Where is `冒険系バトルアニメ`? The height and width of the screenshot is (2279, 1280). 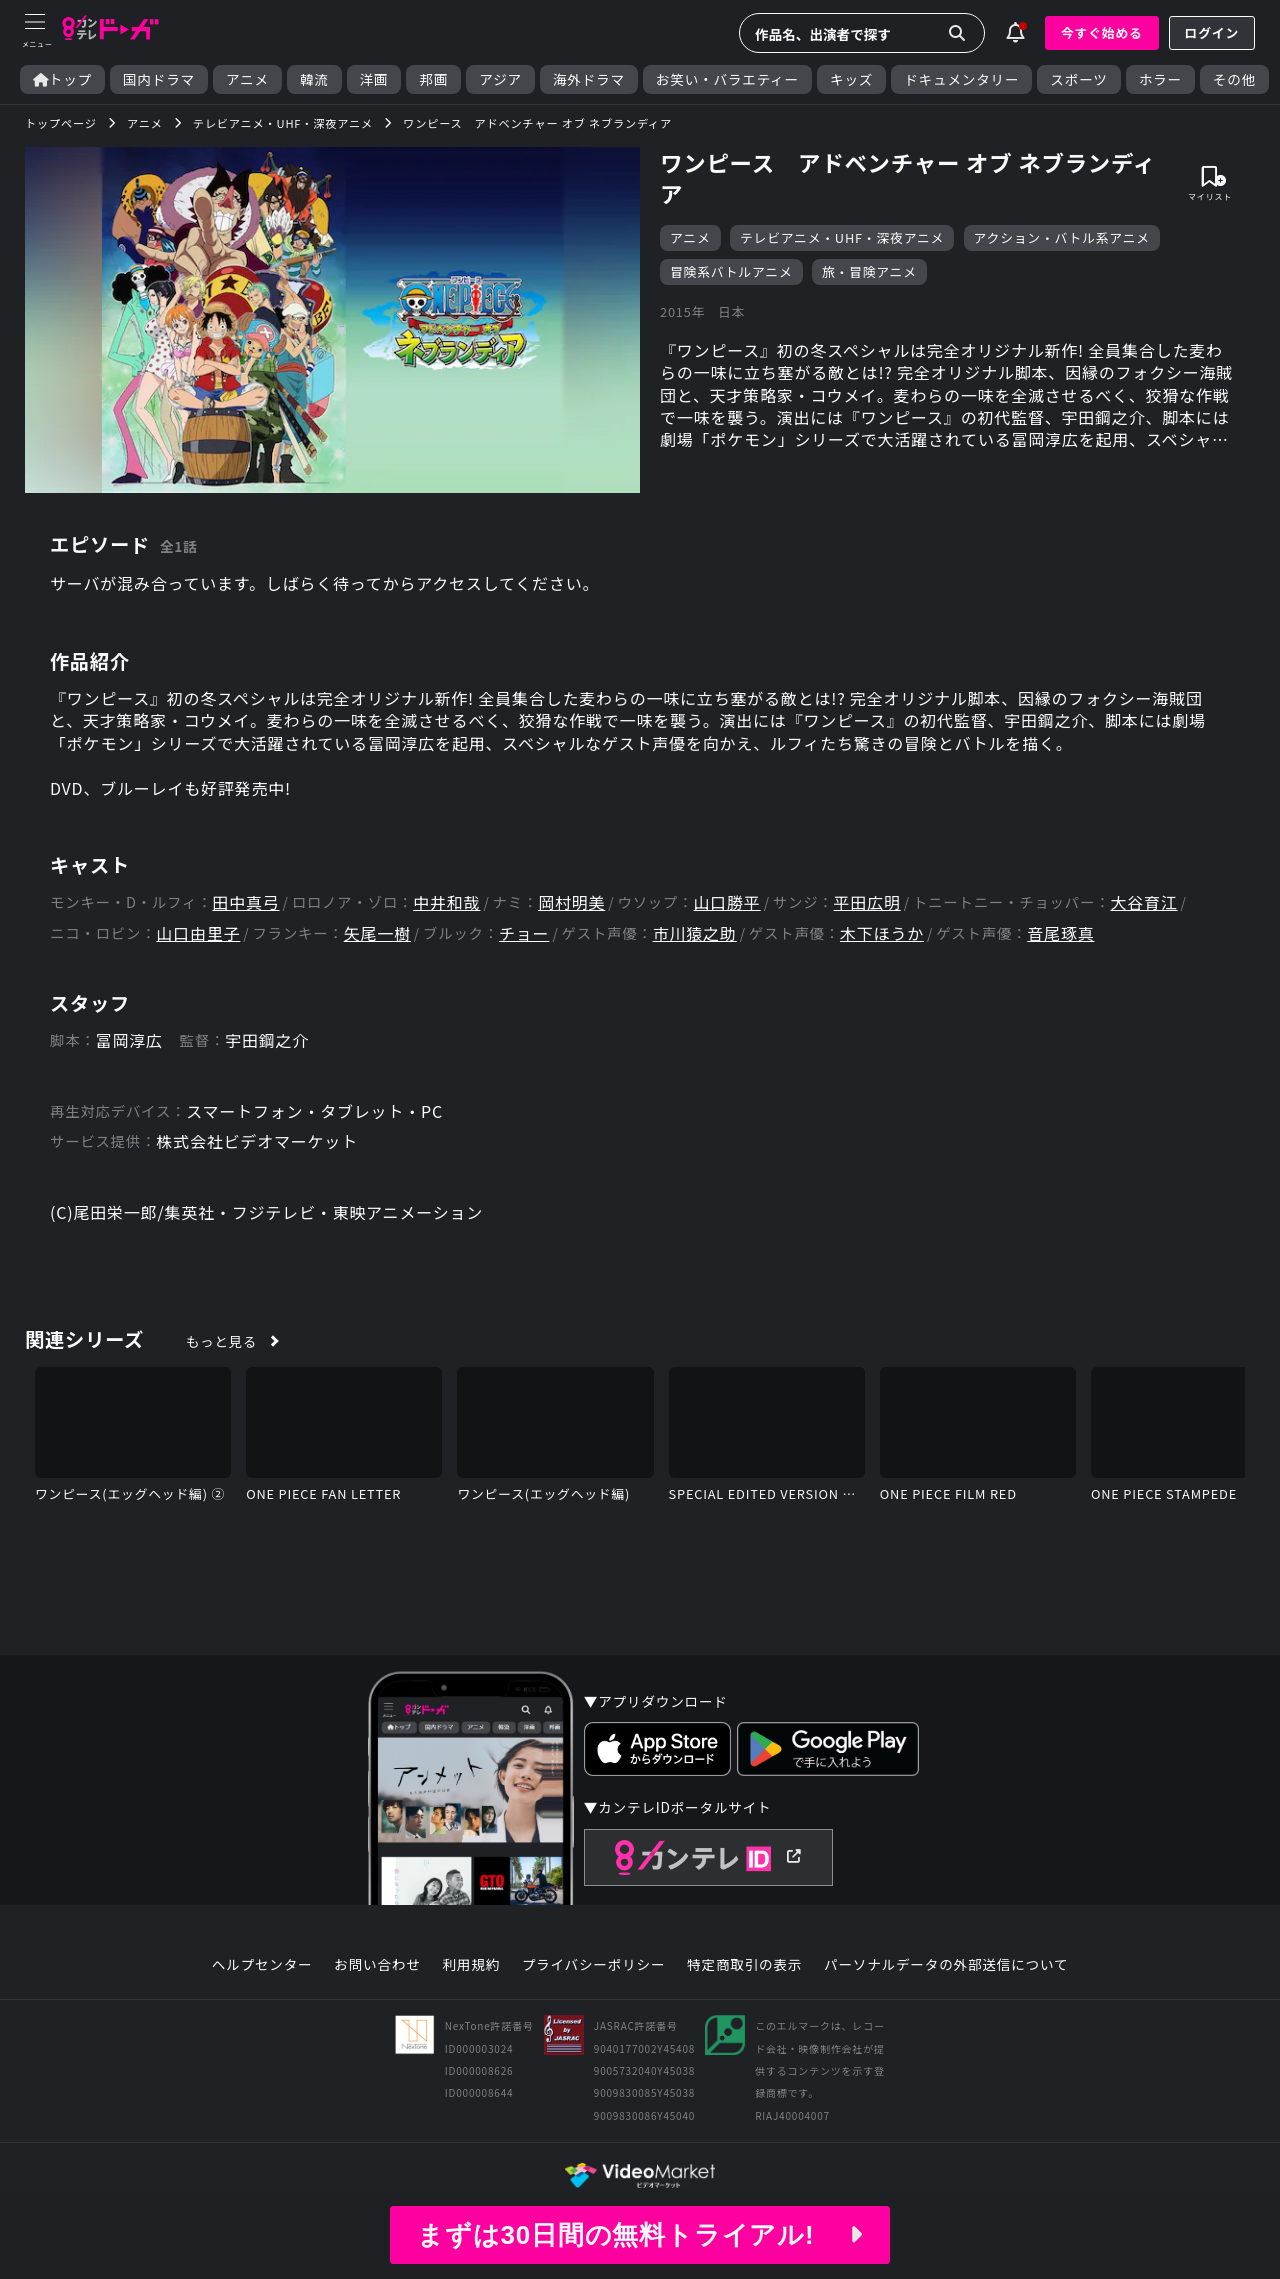 冒険系バトルアニメ is located at coordinates (731, 271).